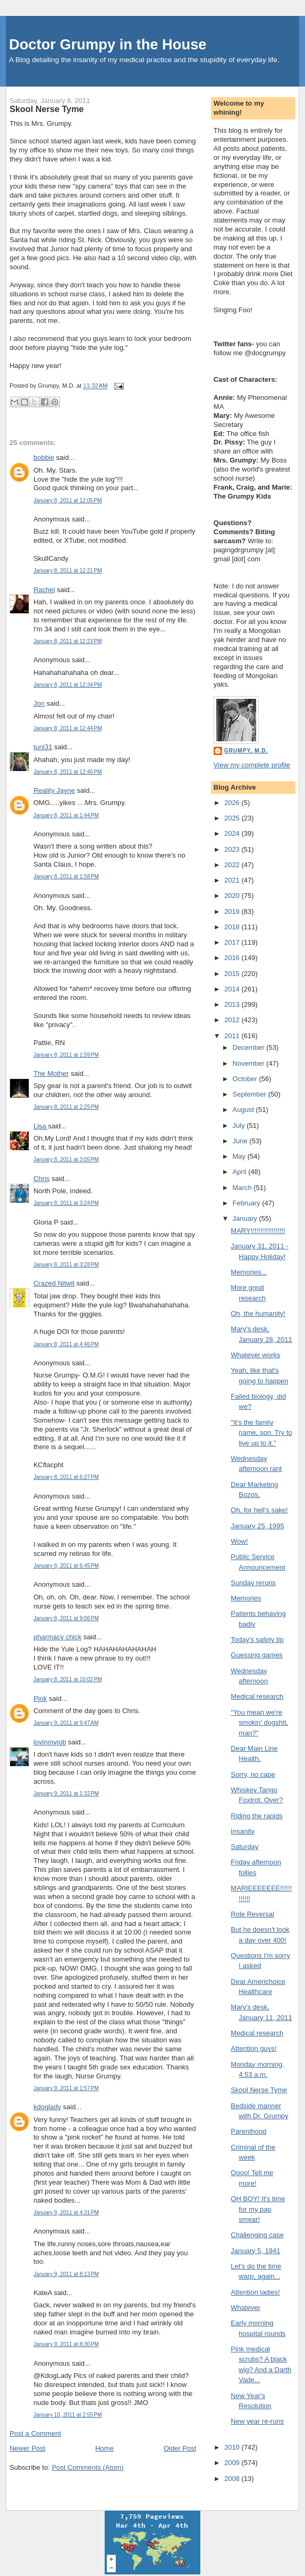 The height and width of the screenshot is (2576, 305). I want to click on January 9, 2011 at 8:13 PM, so click(66, 2274).